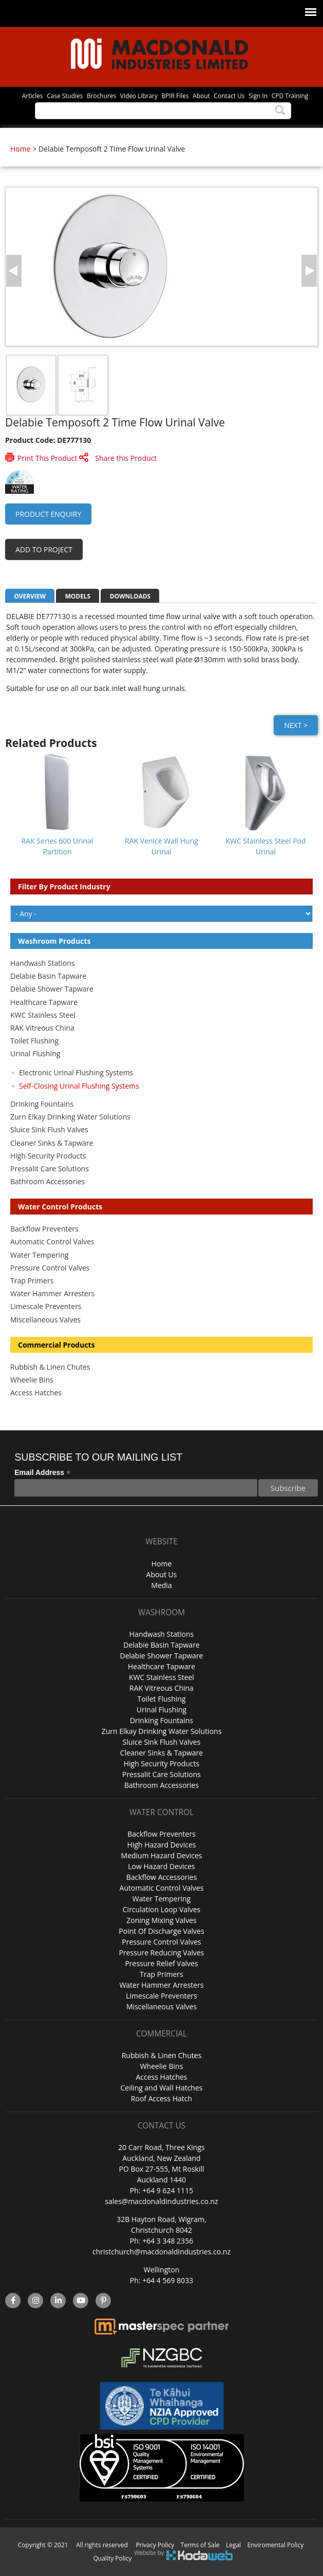 Image resolution: width=323 pixels, height=2576 pixels. What do you see at coordinates (31, 1380) in the screenshot?
I see `Wheelie Bins` at bounding box center [31, 1380].